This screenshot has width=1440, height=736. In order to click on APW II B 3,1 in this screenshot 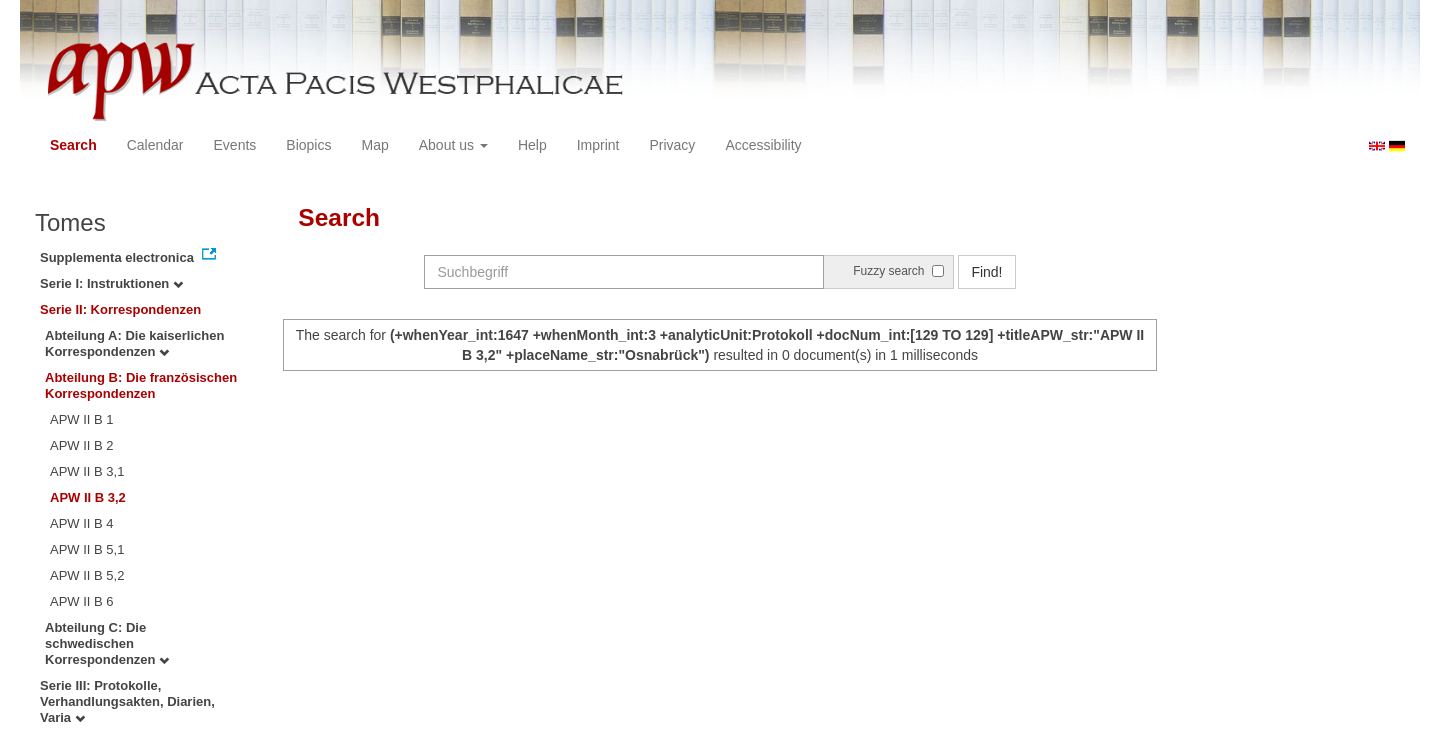, I will do `click(87, 471)`.